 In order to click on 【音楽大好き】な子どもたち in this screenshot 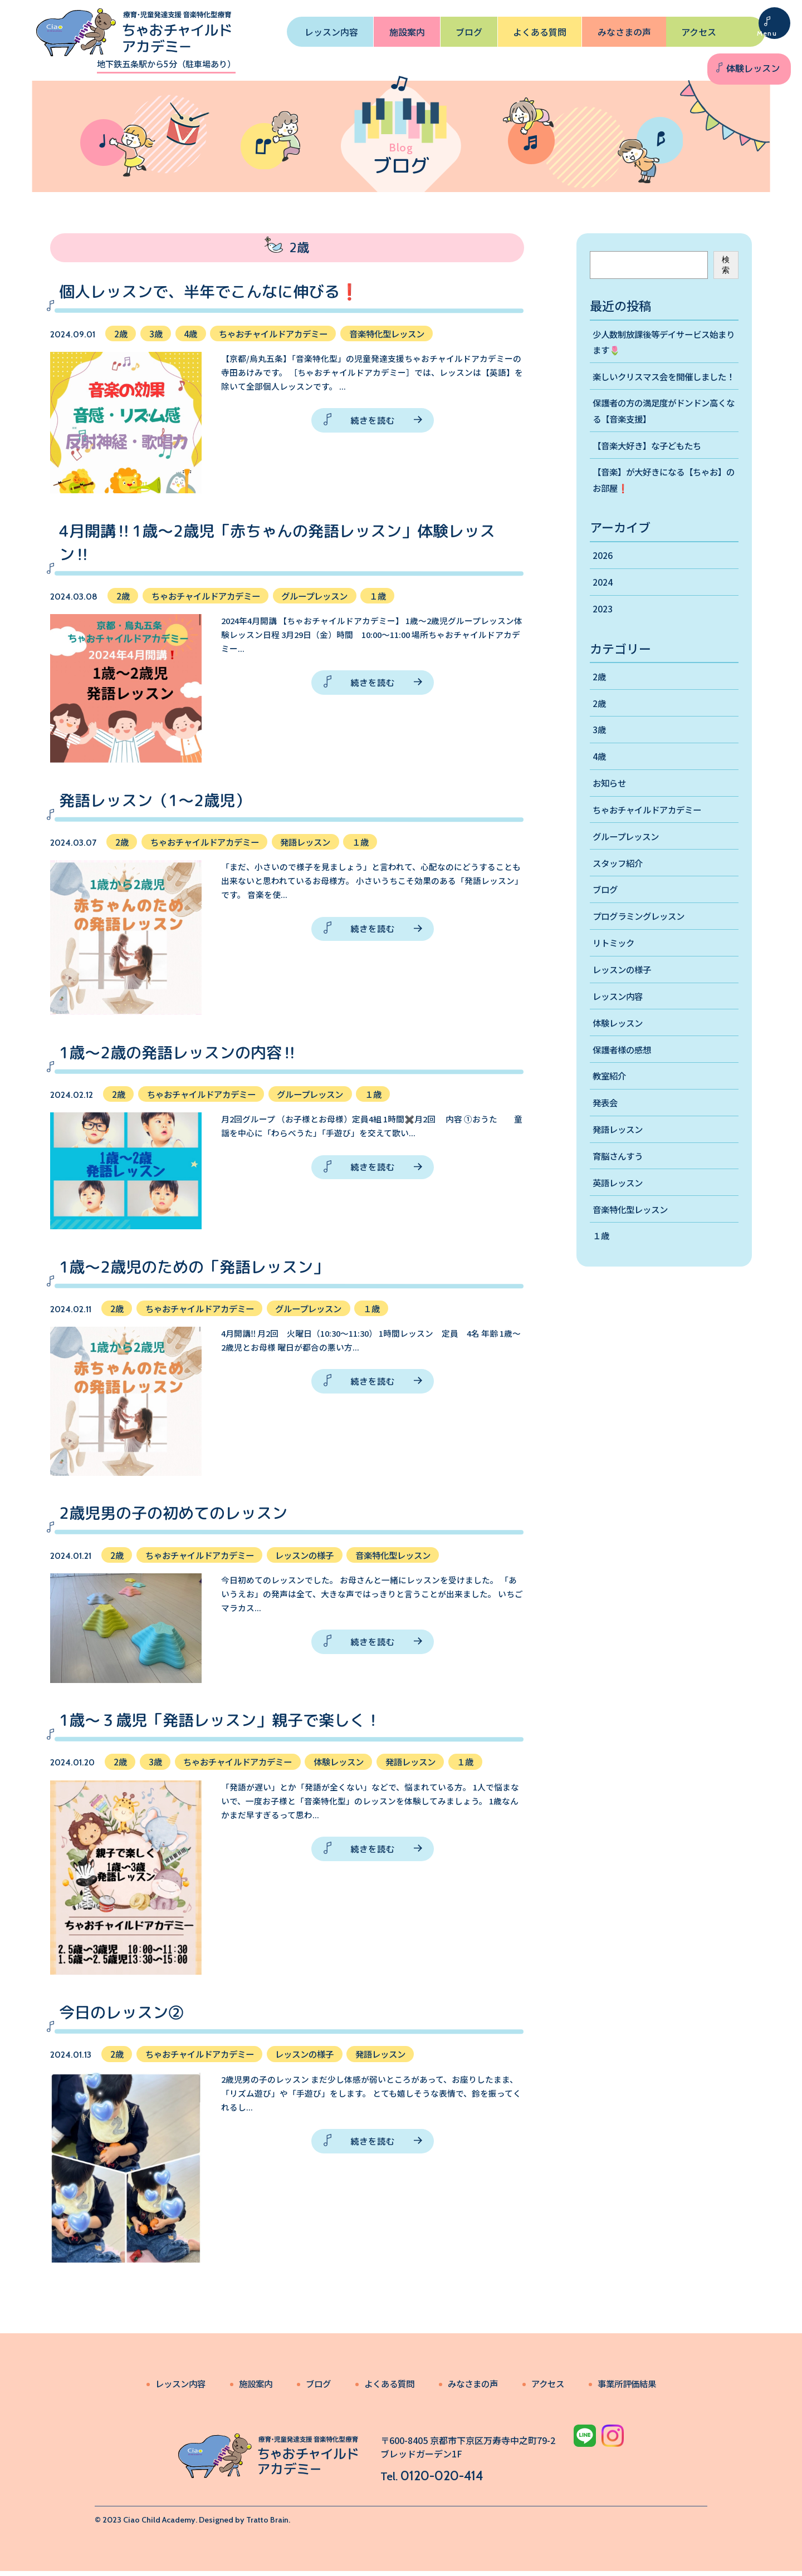, I will do `click(650, 463)`.